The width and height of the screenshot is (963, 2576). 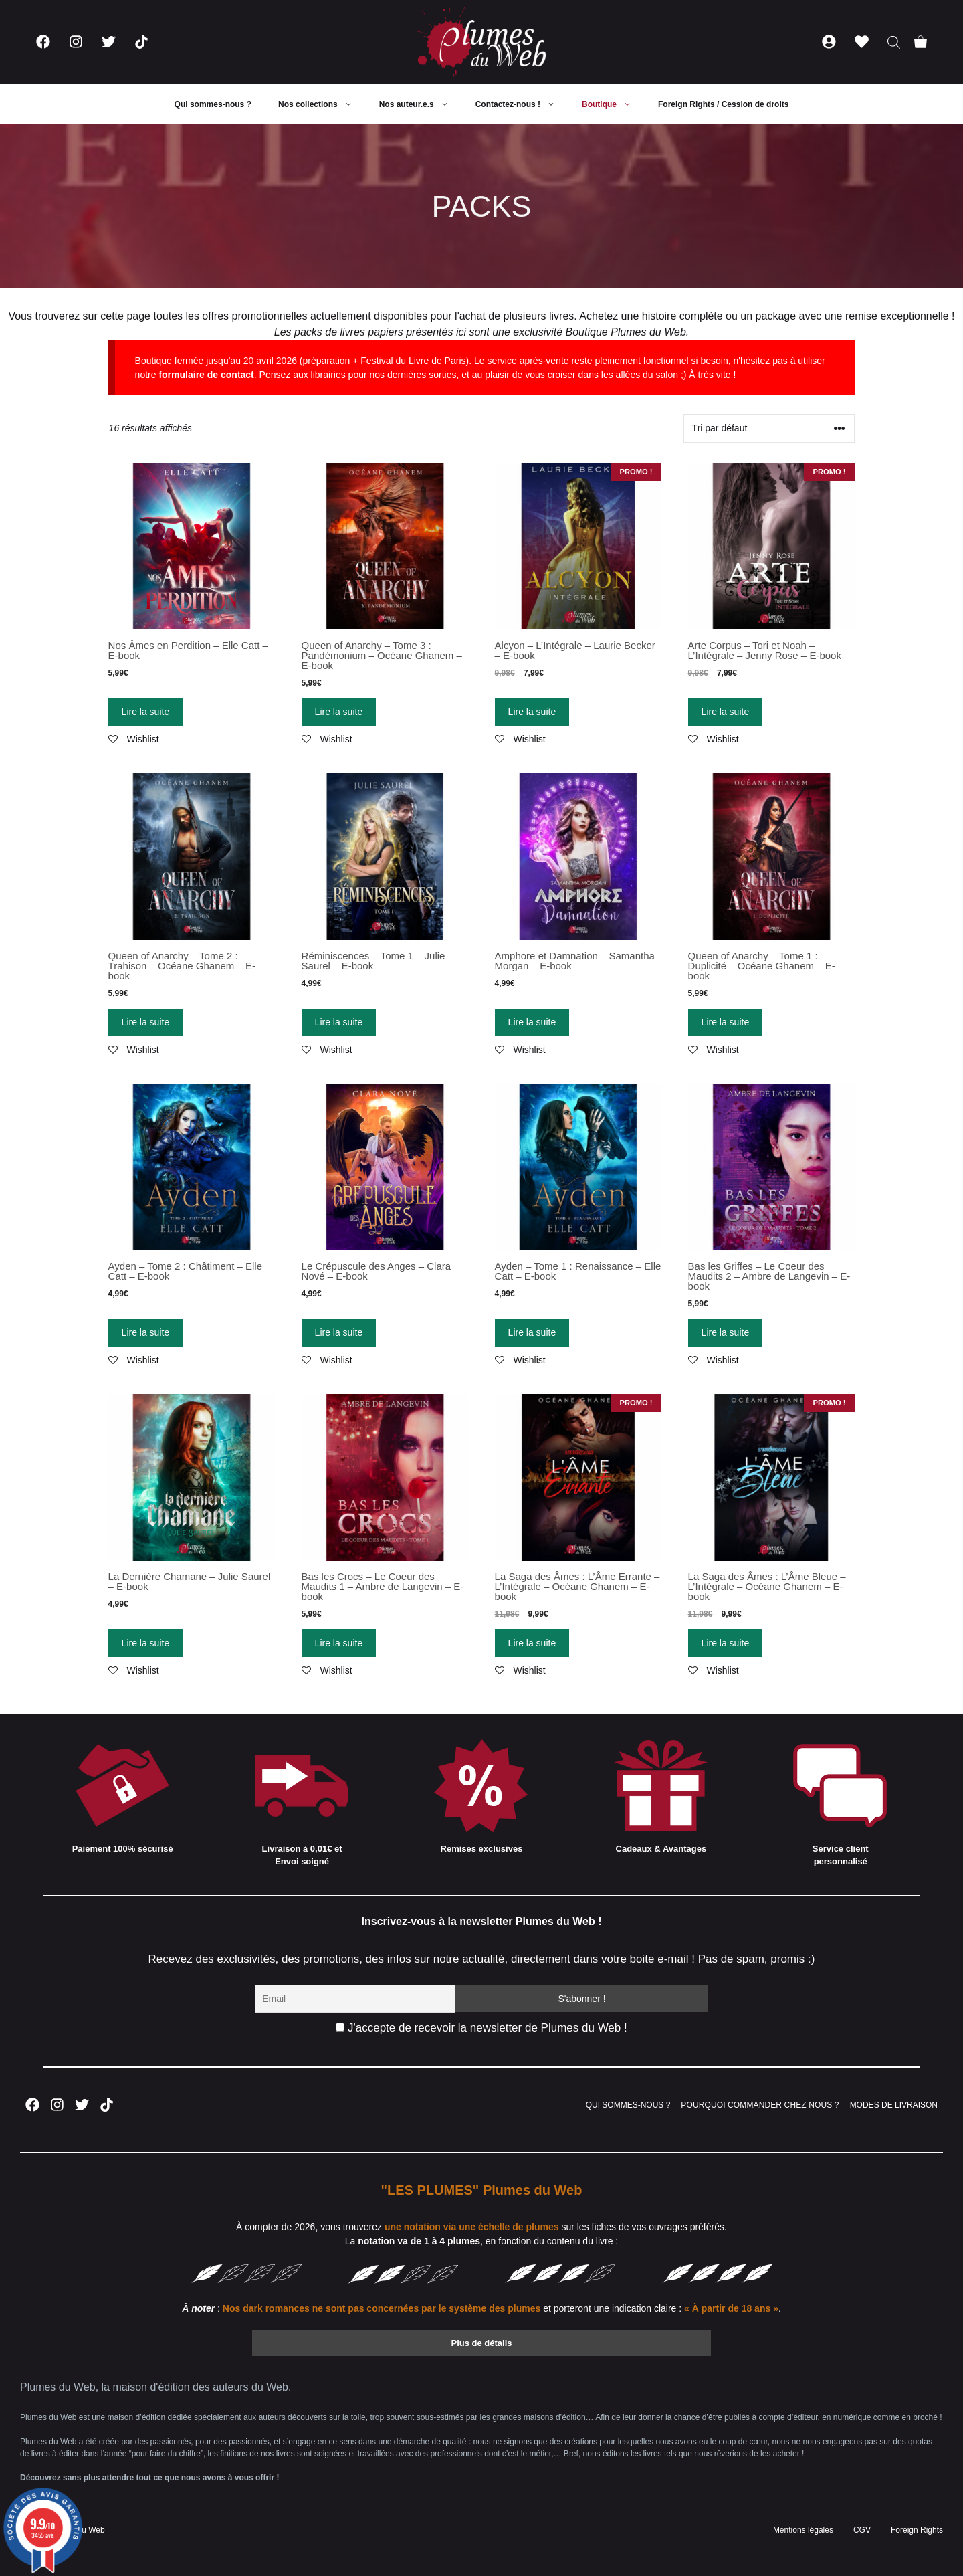 What do you see at coordinates (917, 2530) in the screenshot?
I see `Foreign Rights` at bounding box center [917, 2530].